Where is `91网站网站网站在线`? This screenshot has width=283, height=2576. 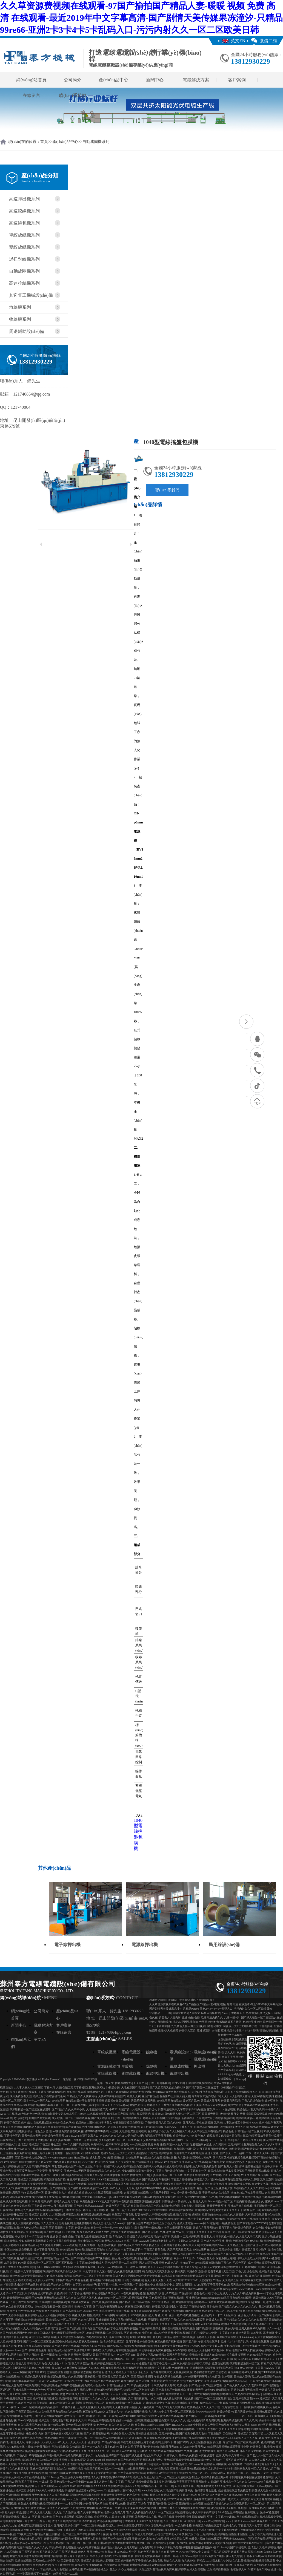
91网站网站网站在线 is located at coordinates (114, 2315).